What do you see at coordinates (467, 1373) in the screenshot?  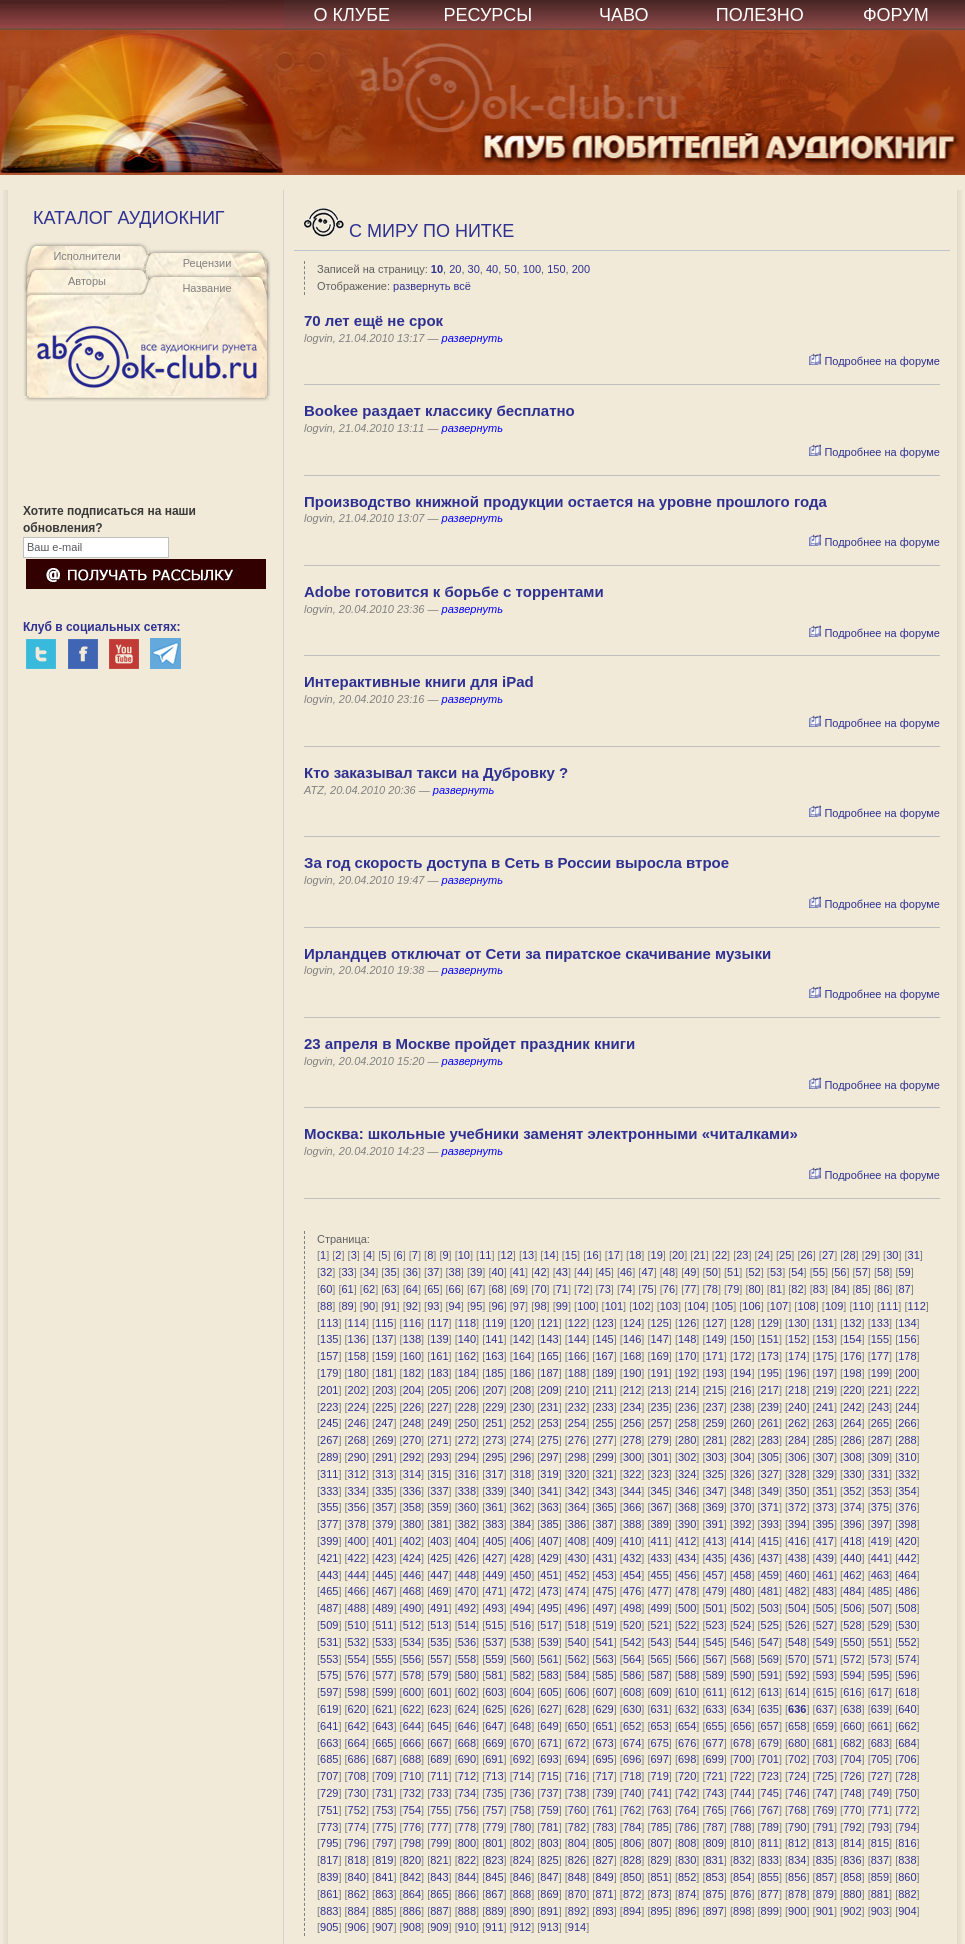 I see `184` at bounding box center [467, 1373].